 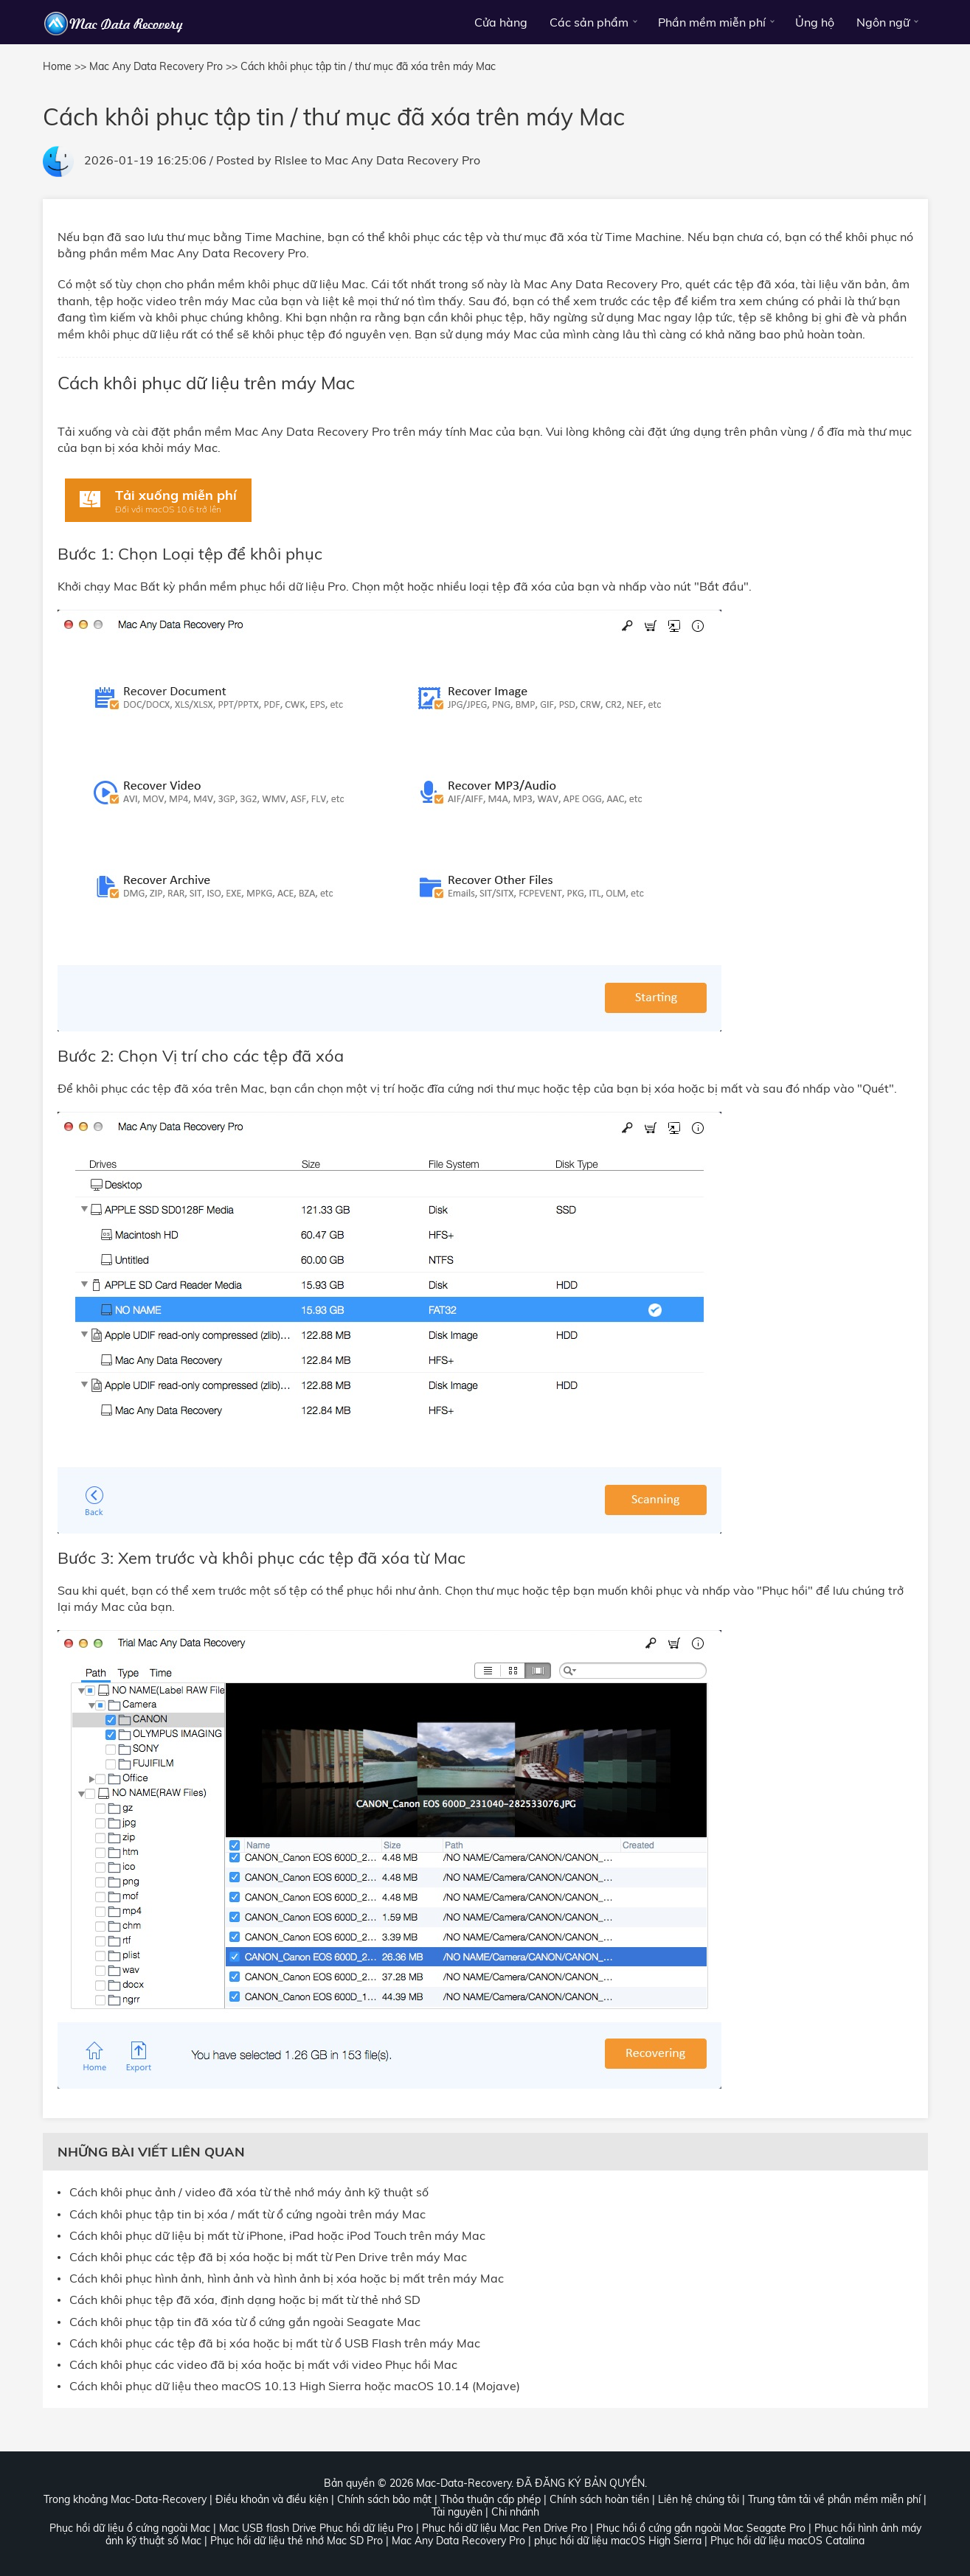 I want to click on Phần mềm miễn phí, so click(x=712, y=22).